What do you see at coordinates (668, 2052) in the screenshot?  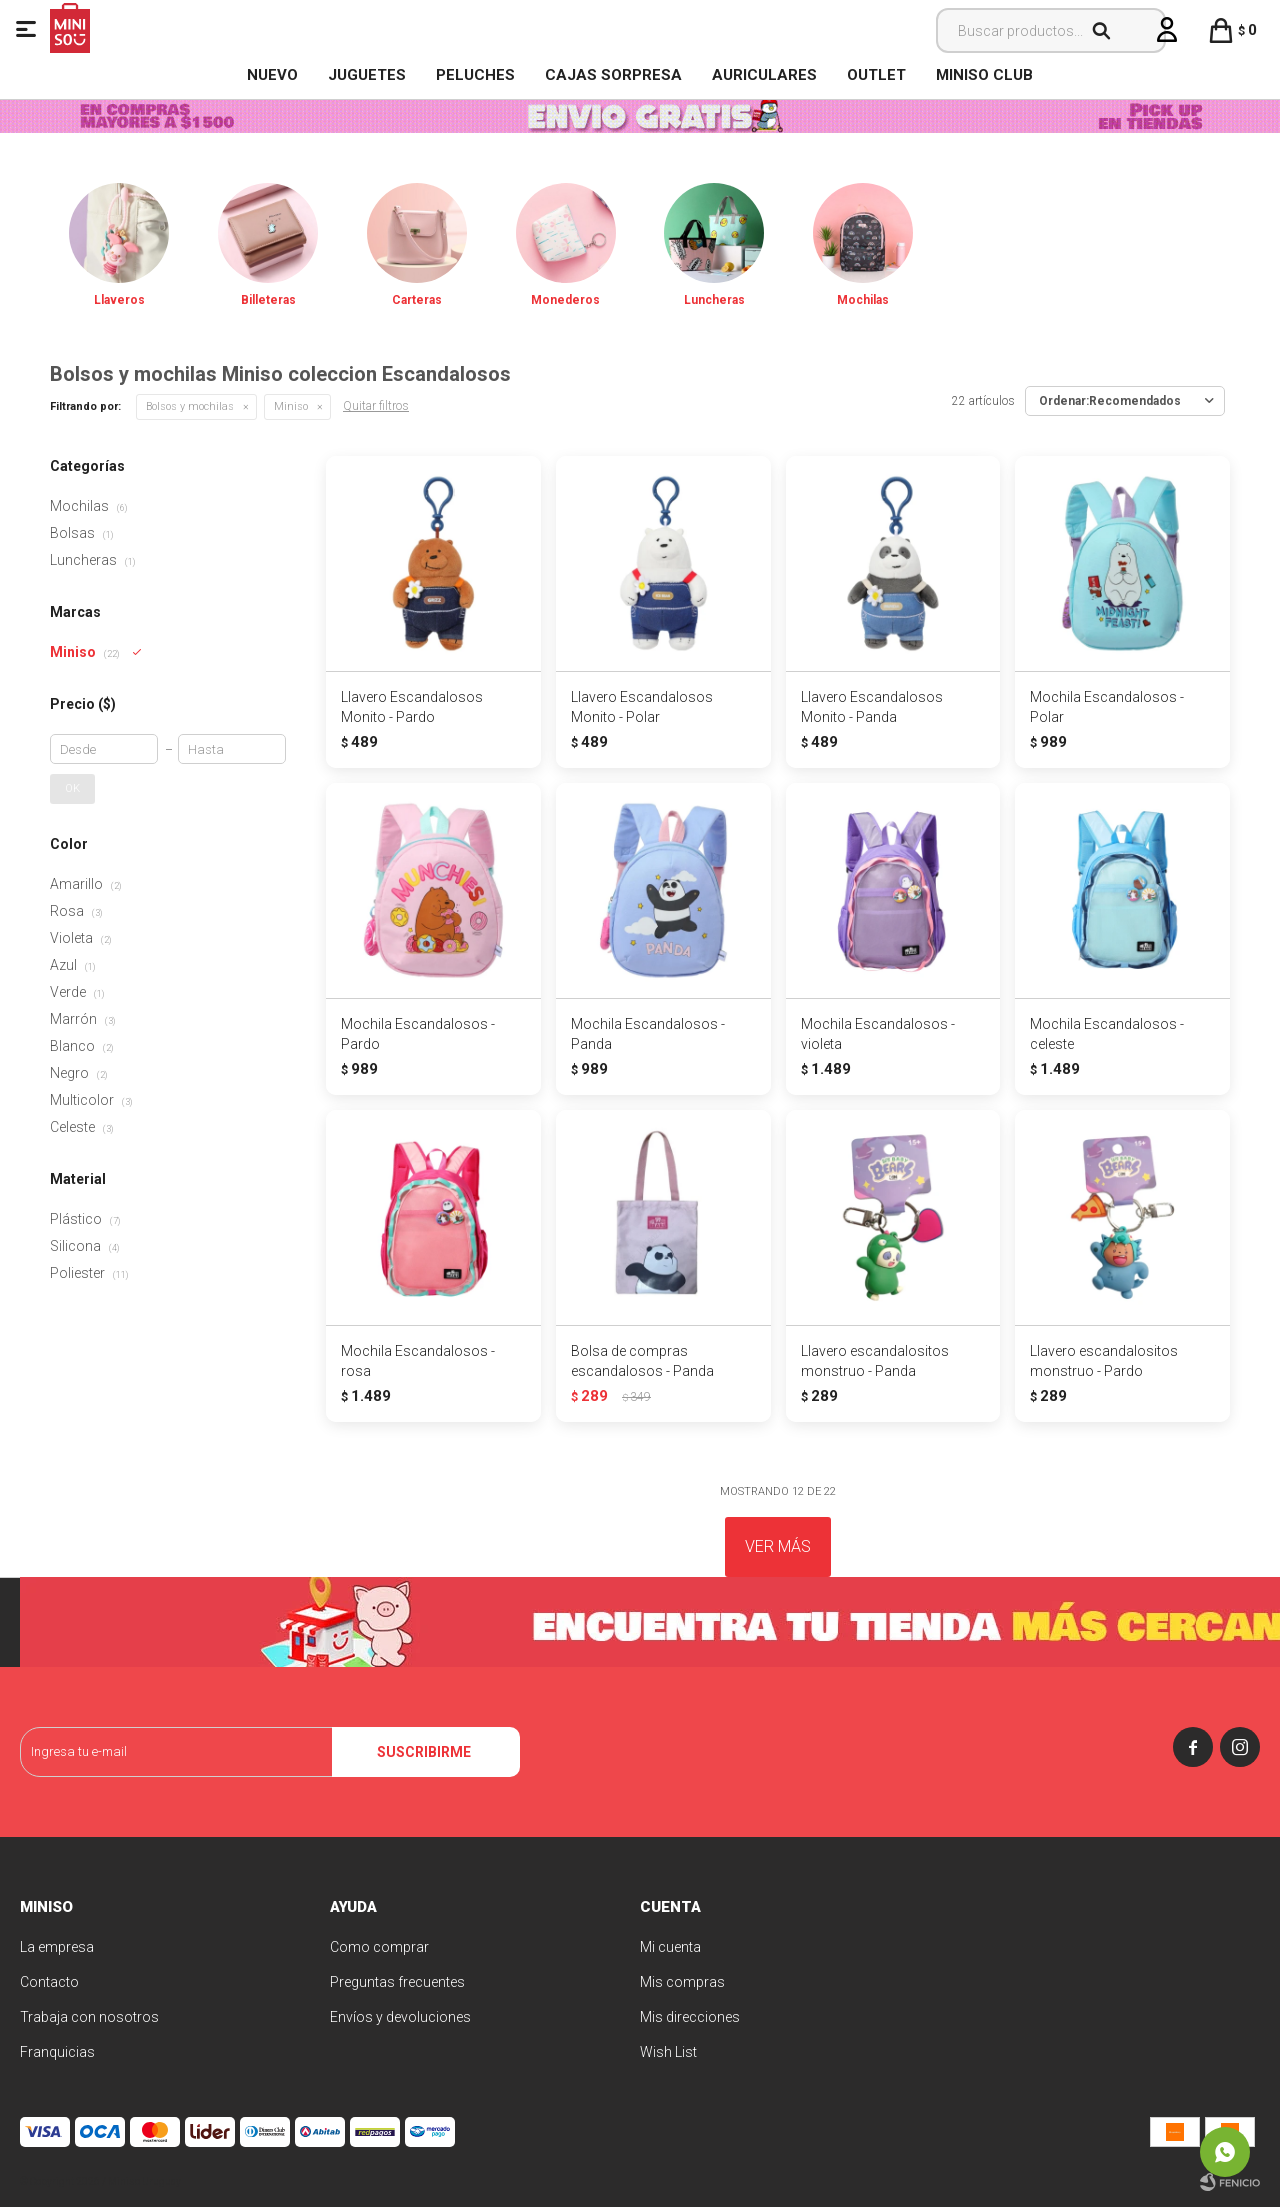 I see `Wish List` at bounding box center [668, 2052].